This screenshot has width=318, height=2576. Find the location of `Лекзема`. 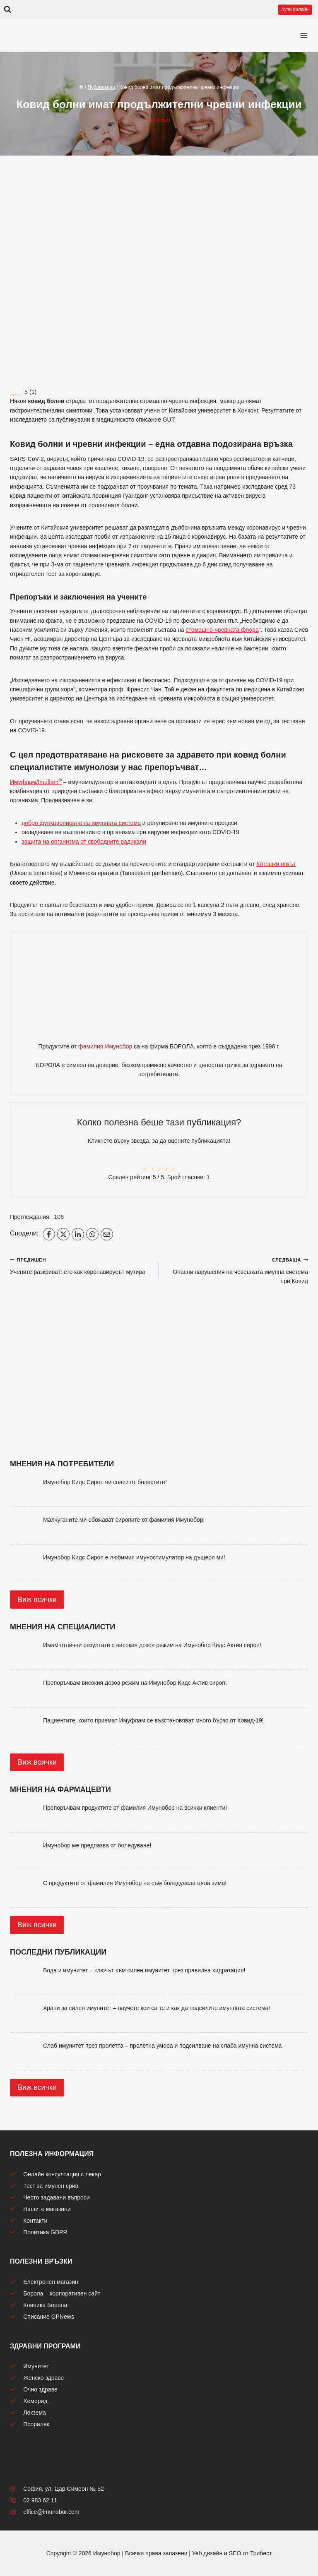

Лекзема is located at coordinates (28, 2412).